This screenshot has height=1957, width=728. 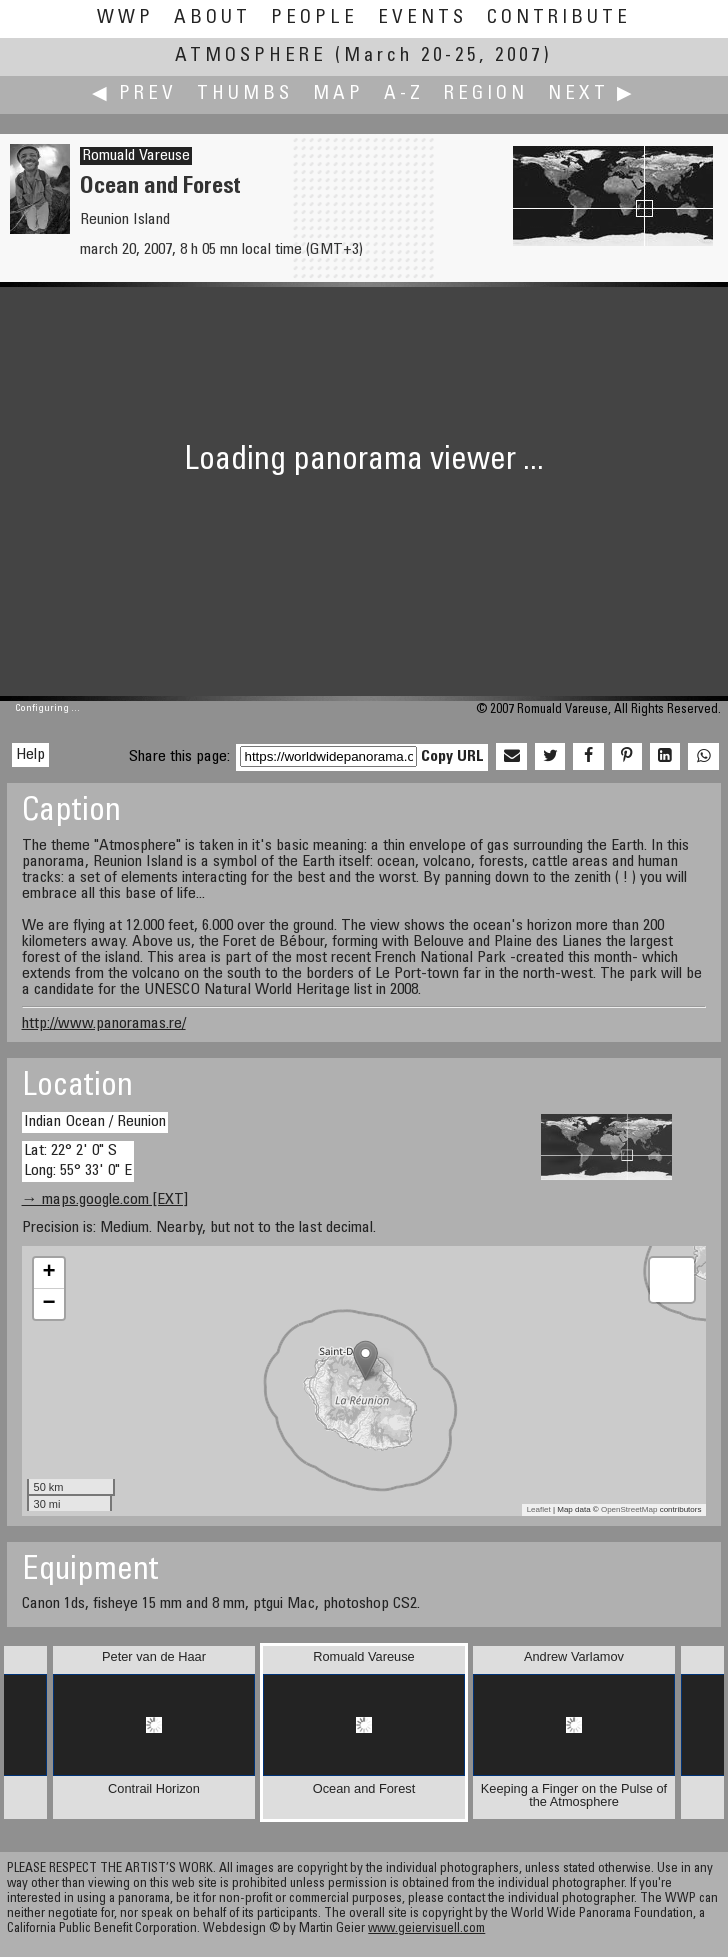 What do you see at coordinates (30, 755) in the screenshot?
I see `Help` at bounding box center [30, 755].